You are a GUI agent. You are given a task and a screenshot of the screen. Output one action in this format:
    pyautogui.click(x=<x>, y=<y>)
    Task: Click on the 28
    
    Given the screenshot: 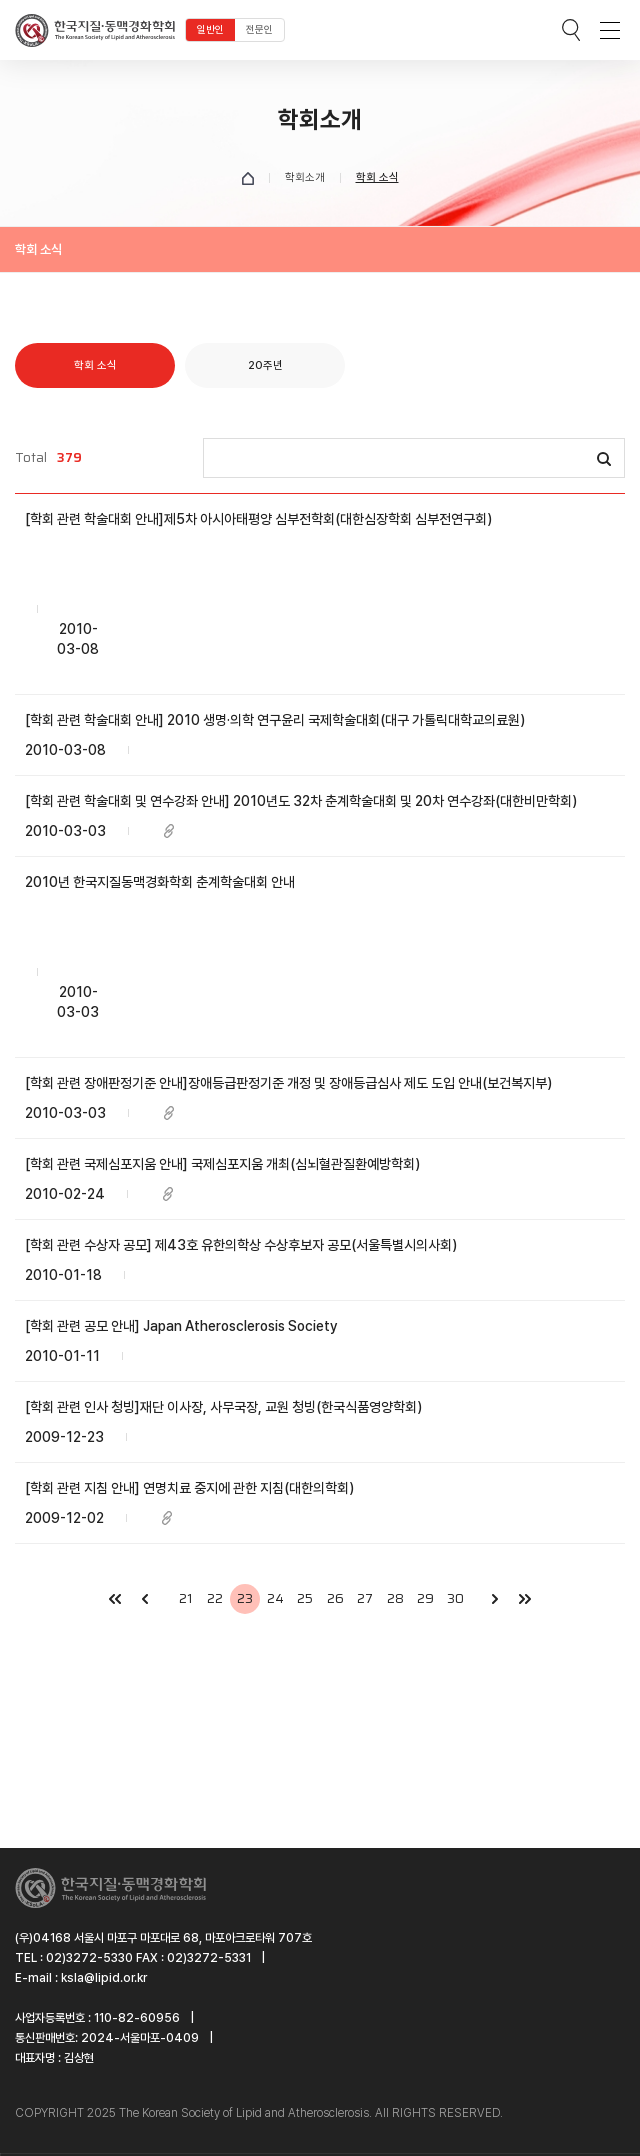 What is the action you would take?
    pyautogui.click(x=395, y=1598)
    